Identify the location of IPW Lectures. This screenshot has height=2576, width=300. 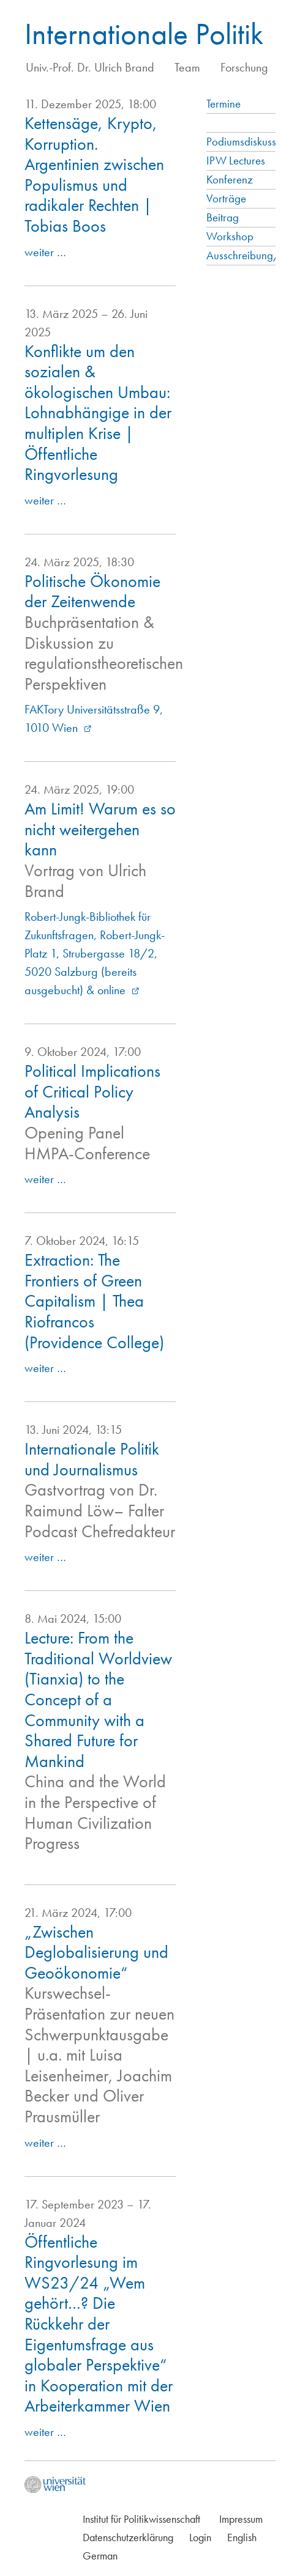
(235, 160).